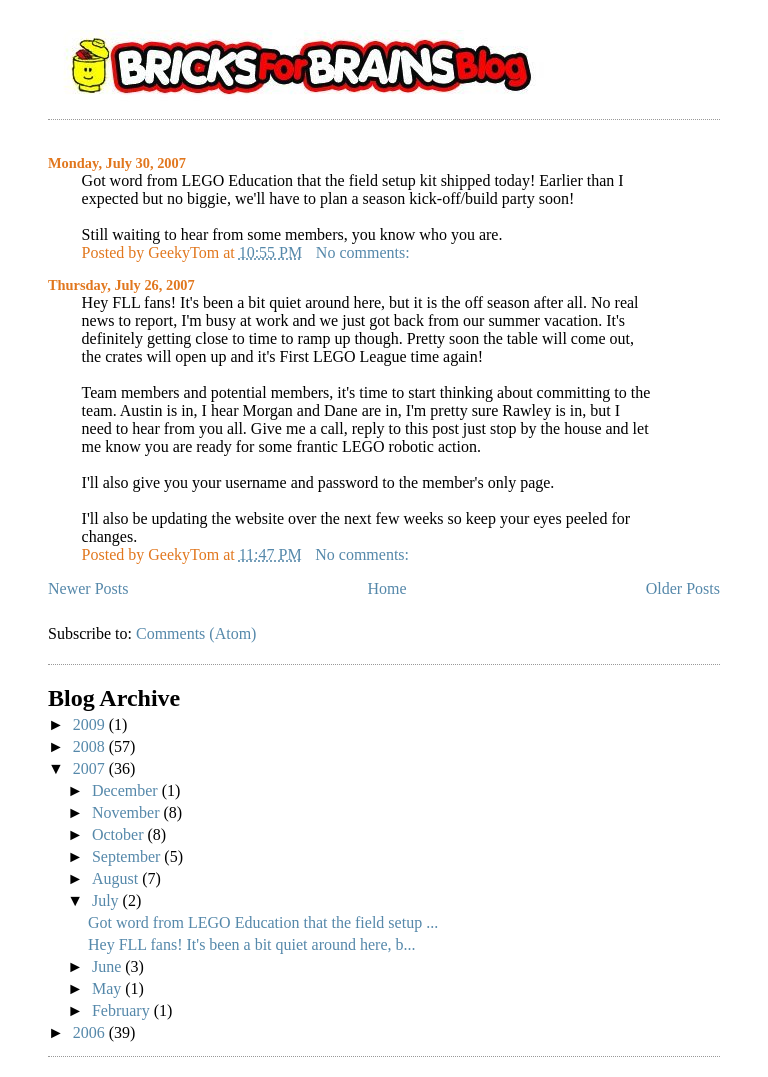 Image resolution: width=768 pixels, height=1077 pixels. Describe the element at coordinates (683, 588) in the screenshot. I see `Older Posts` at that location.